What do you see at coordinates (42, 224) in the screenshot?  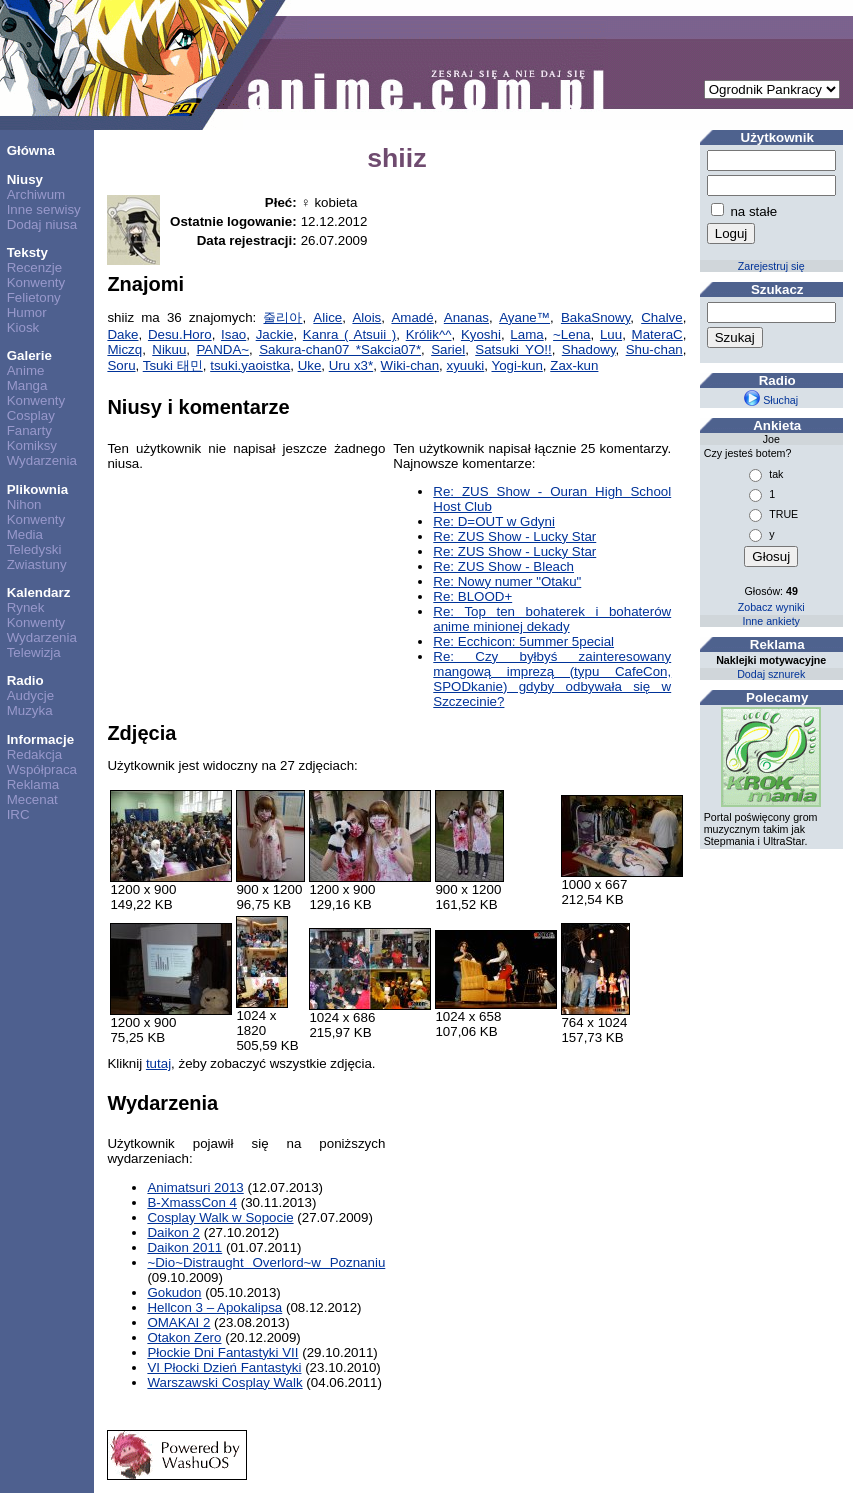 I see `Dodaj niusa` at bounding box center [42, 224].